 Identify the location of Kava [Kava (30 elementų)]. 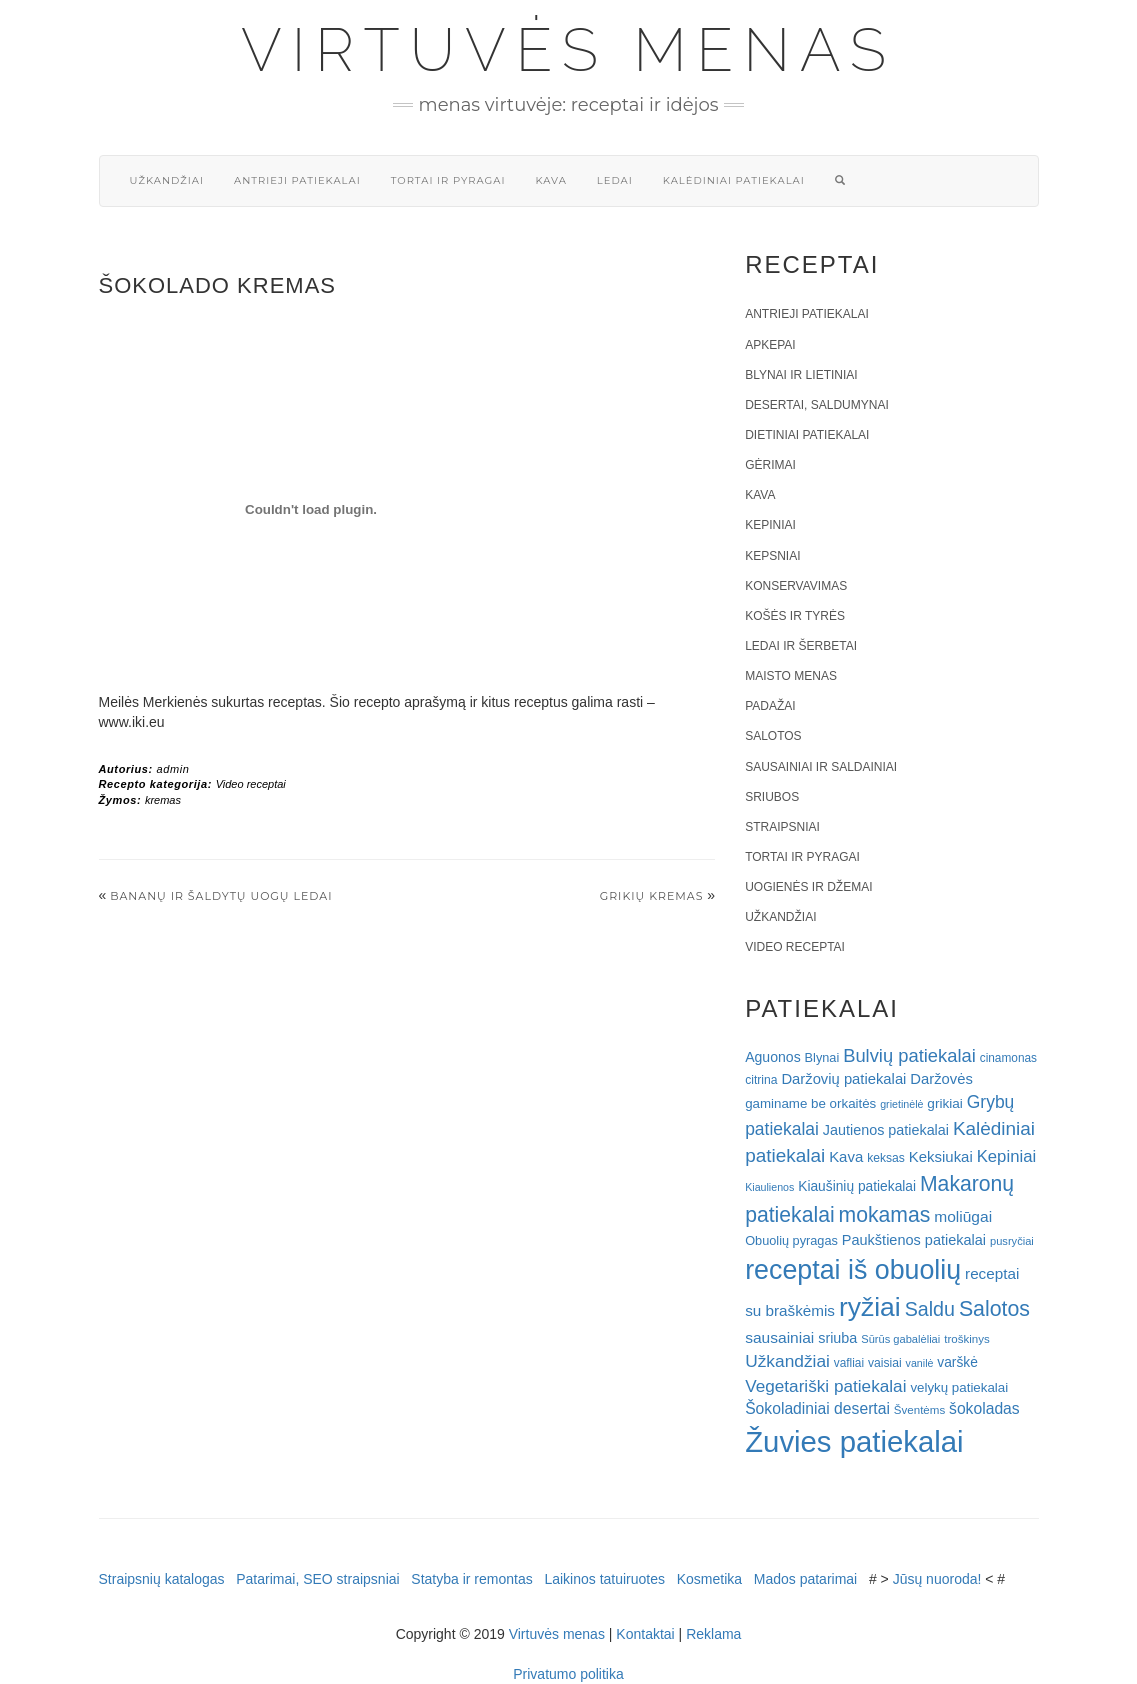
(846, 1156).